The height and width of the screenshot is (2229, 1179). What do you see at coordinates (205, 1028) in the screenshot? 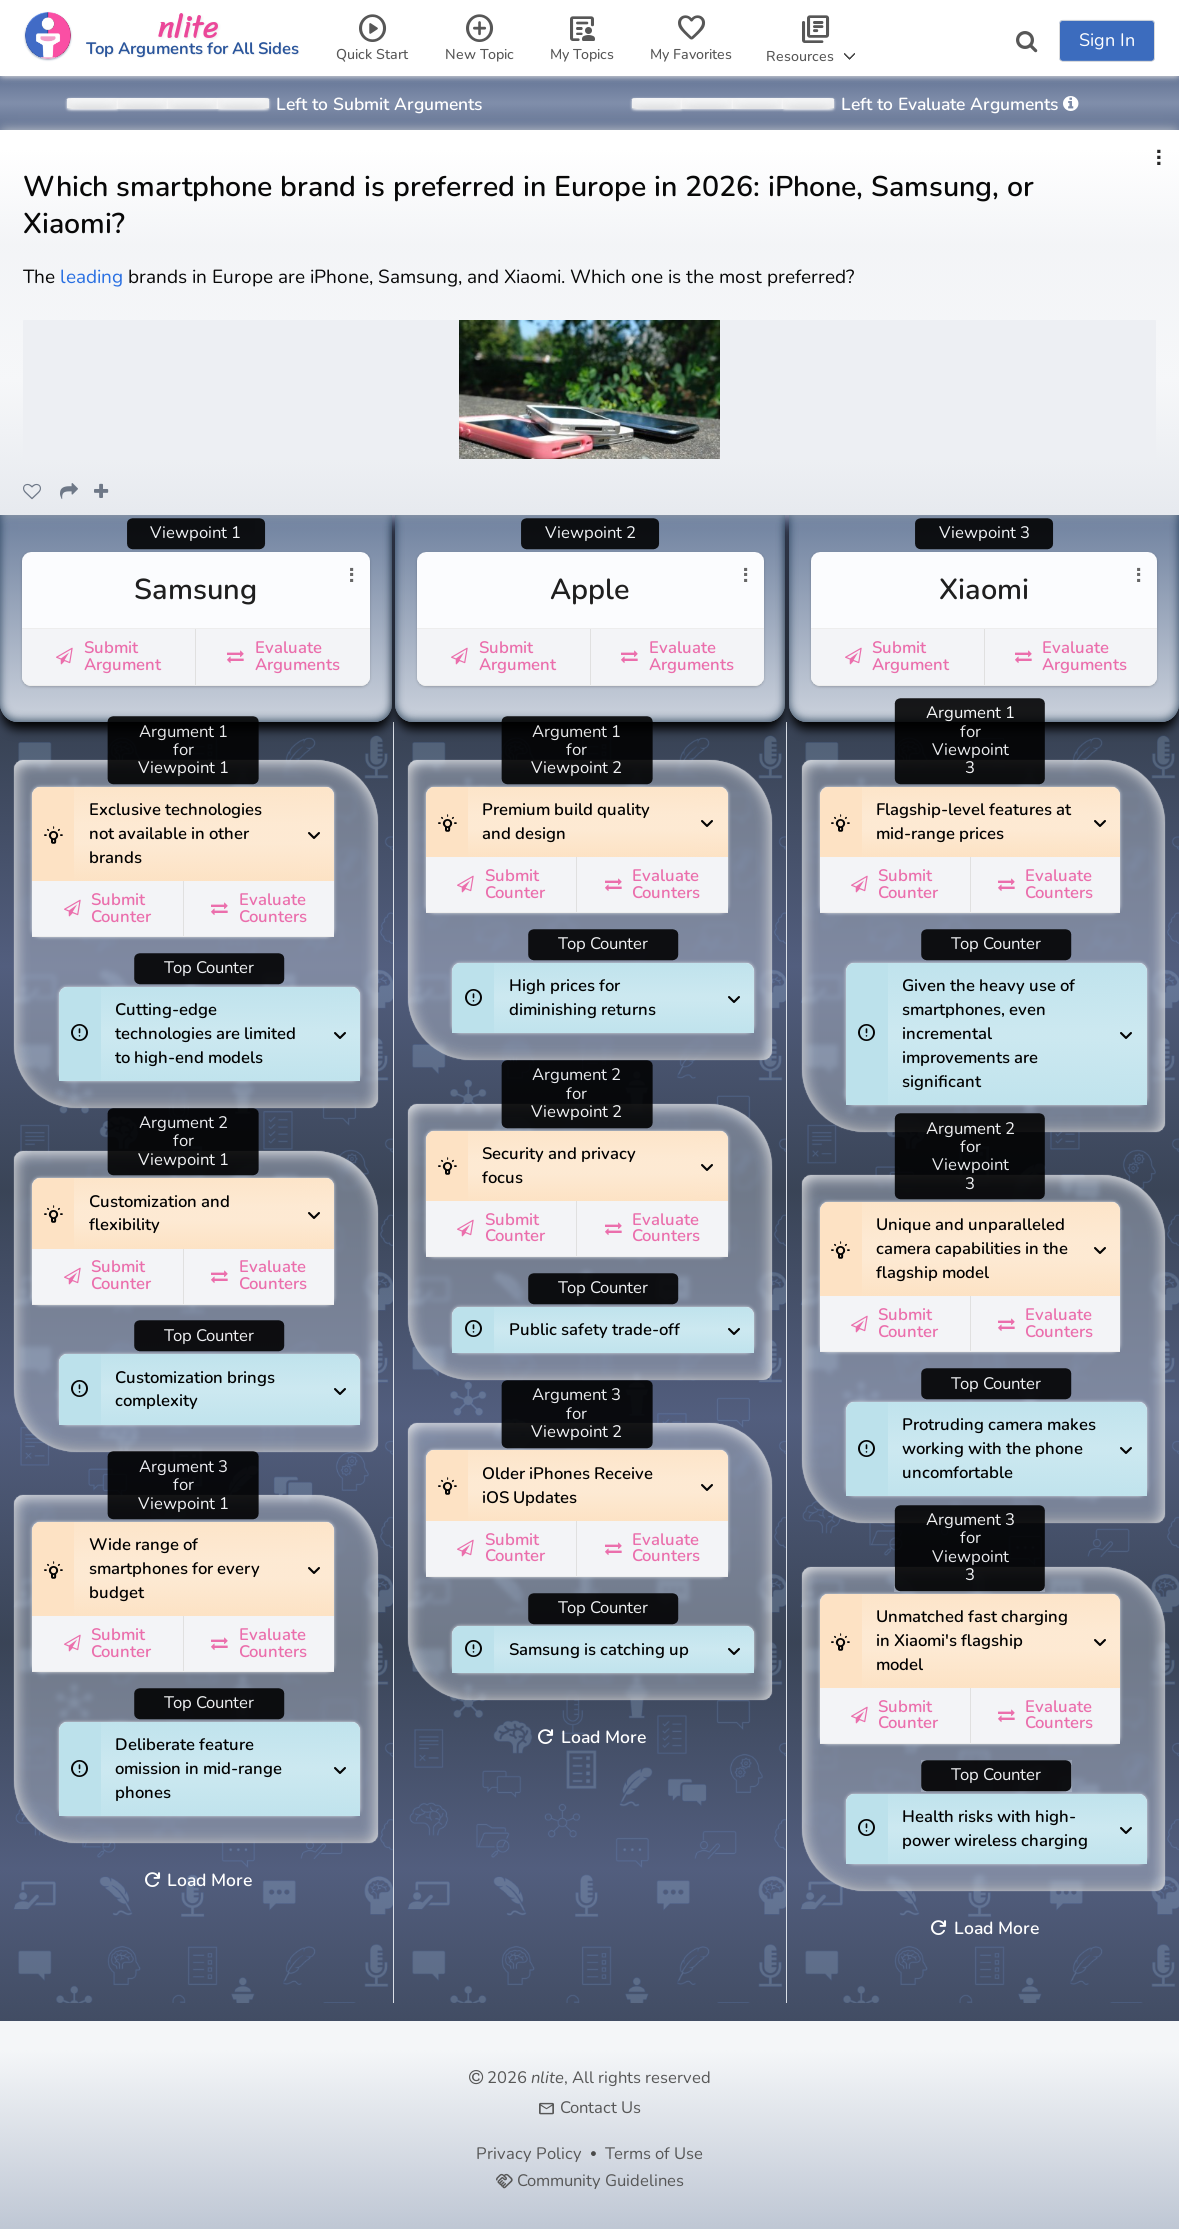
I see `Cutting-edge technologies are limited to high-end models` at bounding box center [205, 1028].